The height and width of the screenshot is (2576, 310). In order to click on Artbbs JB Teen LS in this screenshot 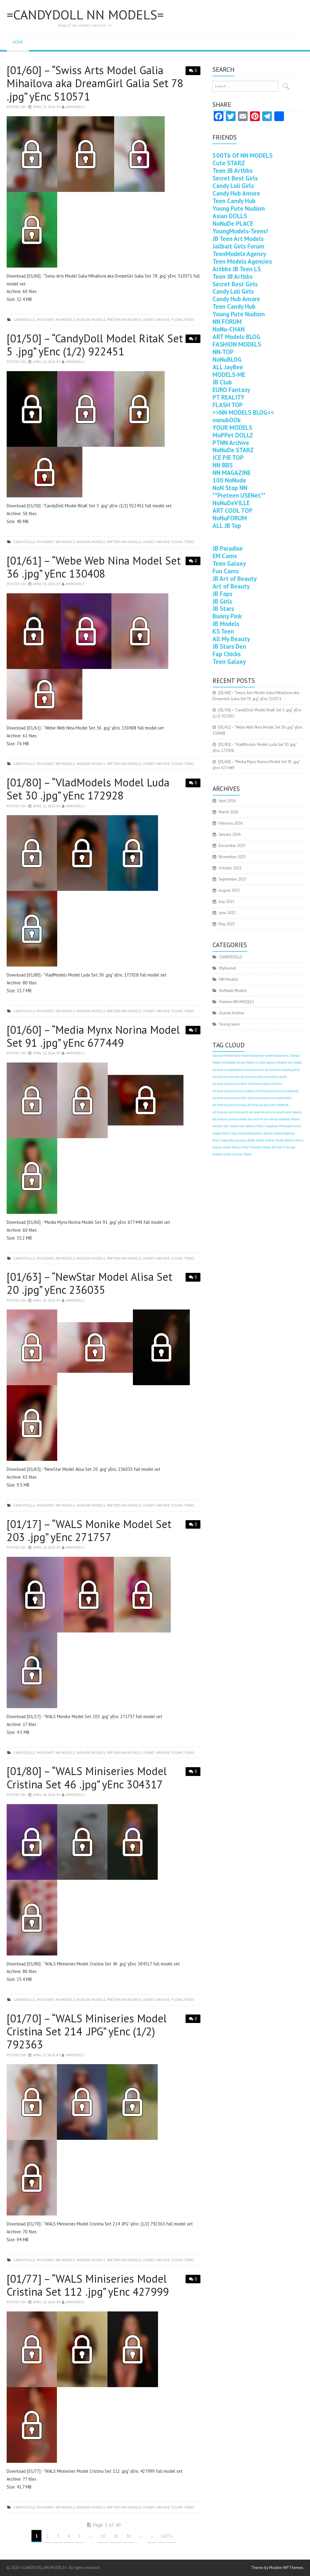, I will do `click(237, 269)`.